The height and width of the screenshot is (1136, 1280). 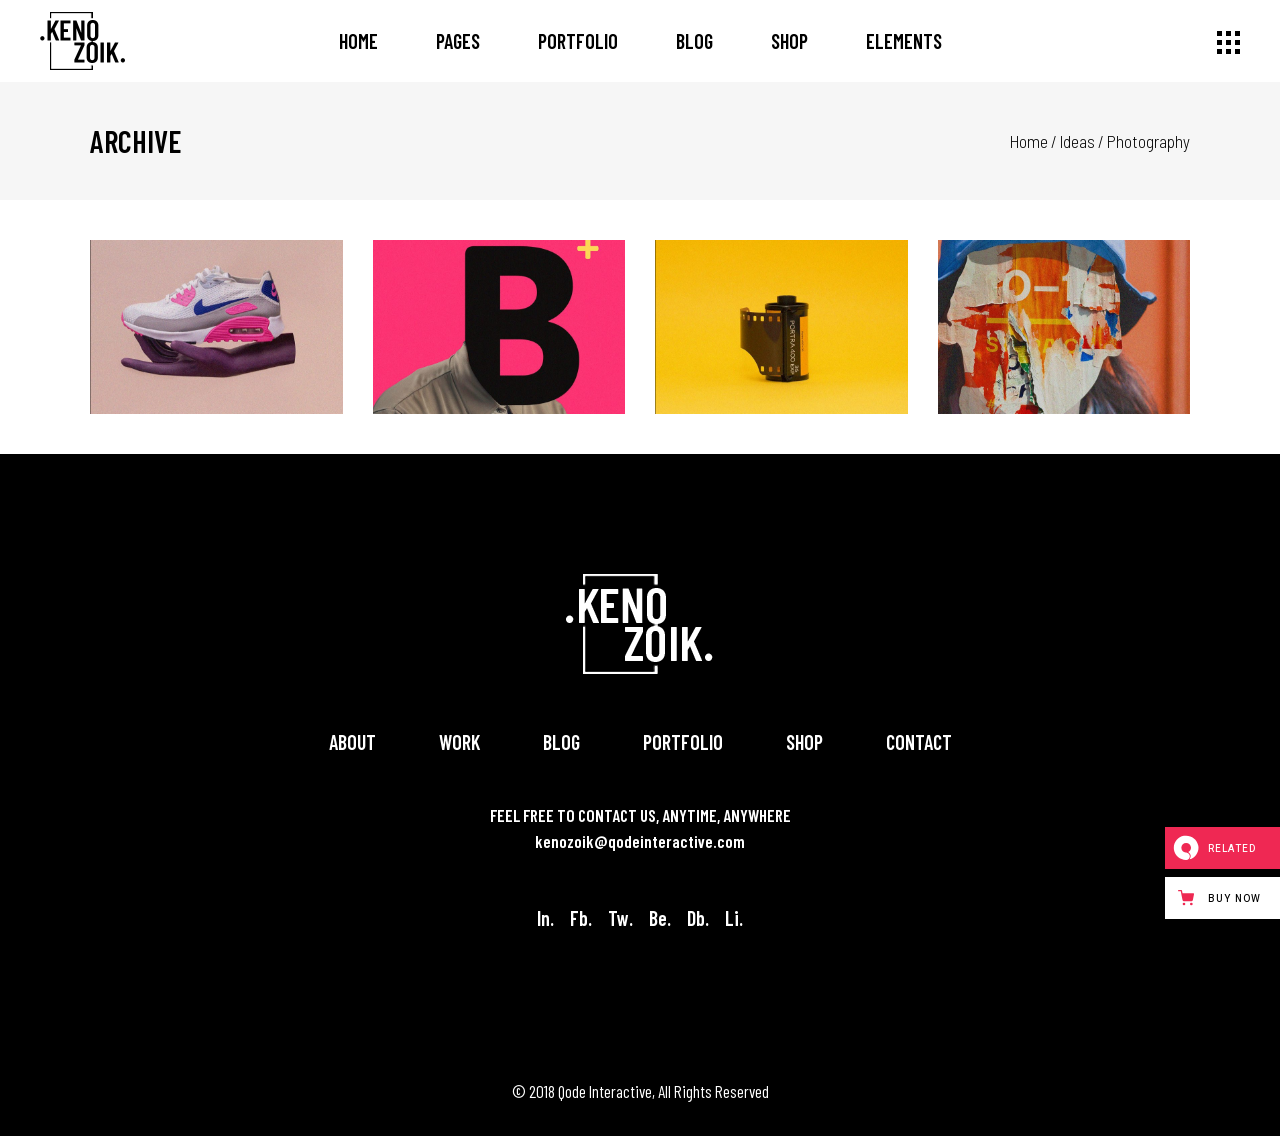 What do you see at coordinates (459, 742) in the screenshot?
I see `Work` at bounding box center [459, 742].